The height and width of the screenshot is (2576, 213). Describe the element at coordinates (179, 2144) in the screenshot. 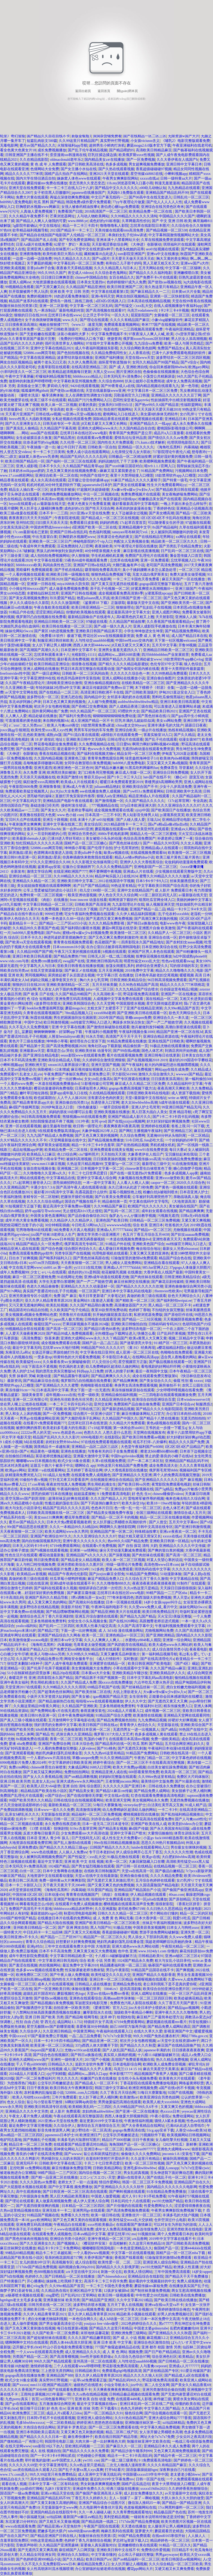

I see `《2025年吃瓜》新鲜事` at that location.